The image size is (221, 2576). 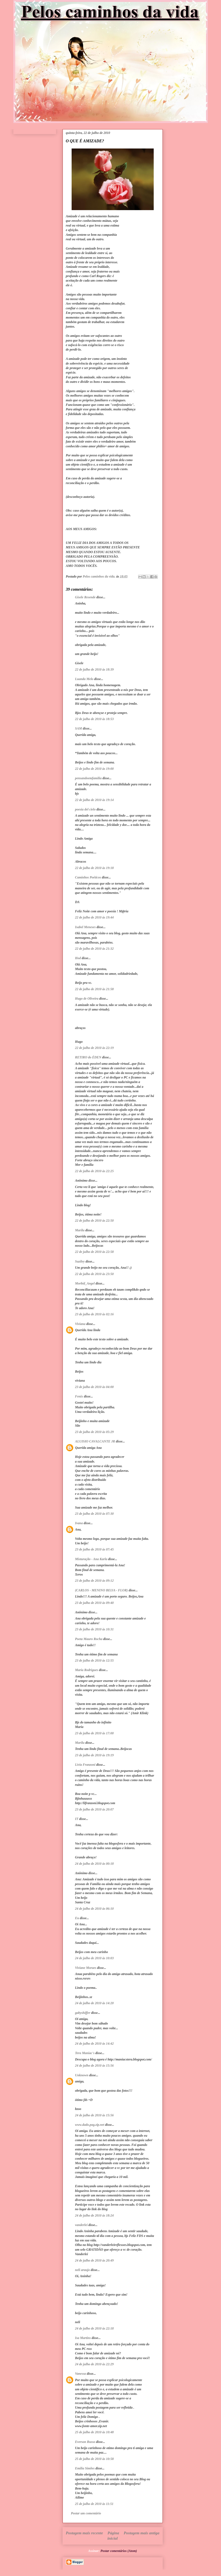 What do you see at coordinates (85, 1967) in the screenshot?
I see `Viviane Moraes` at bounding box center [85, 1967].